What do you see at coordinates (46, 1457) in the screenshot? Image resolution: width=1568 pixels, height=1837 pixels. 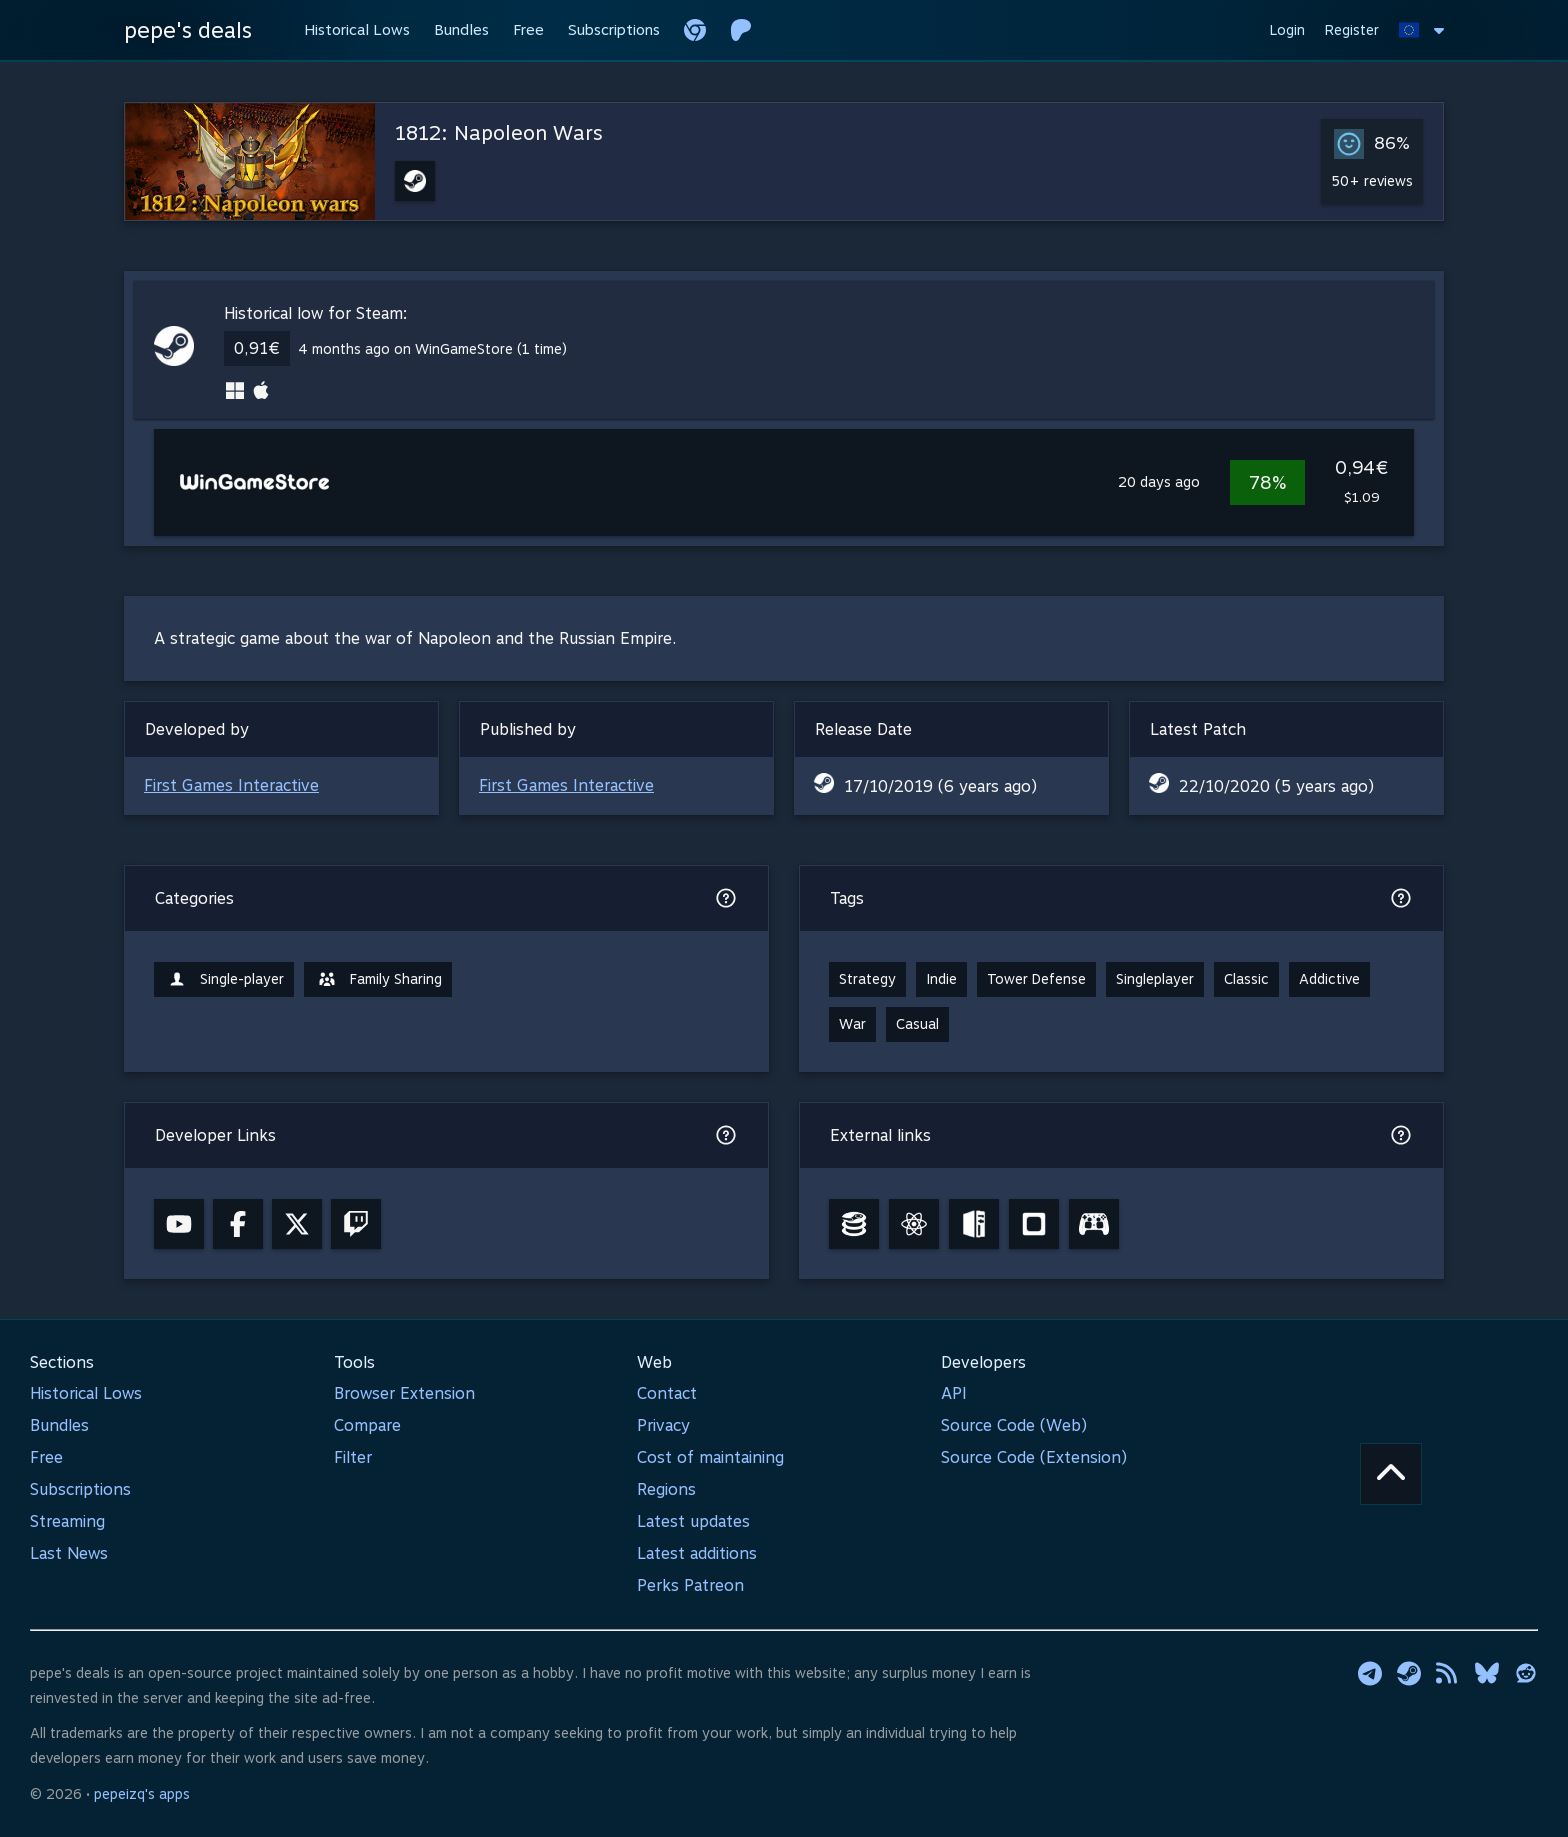 I see `Free` at bounding box center [46, 1457].